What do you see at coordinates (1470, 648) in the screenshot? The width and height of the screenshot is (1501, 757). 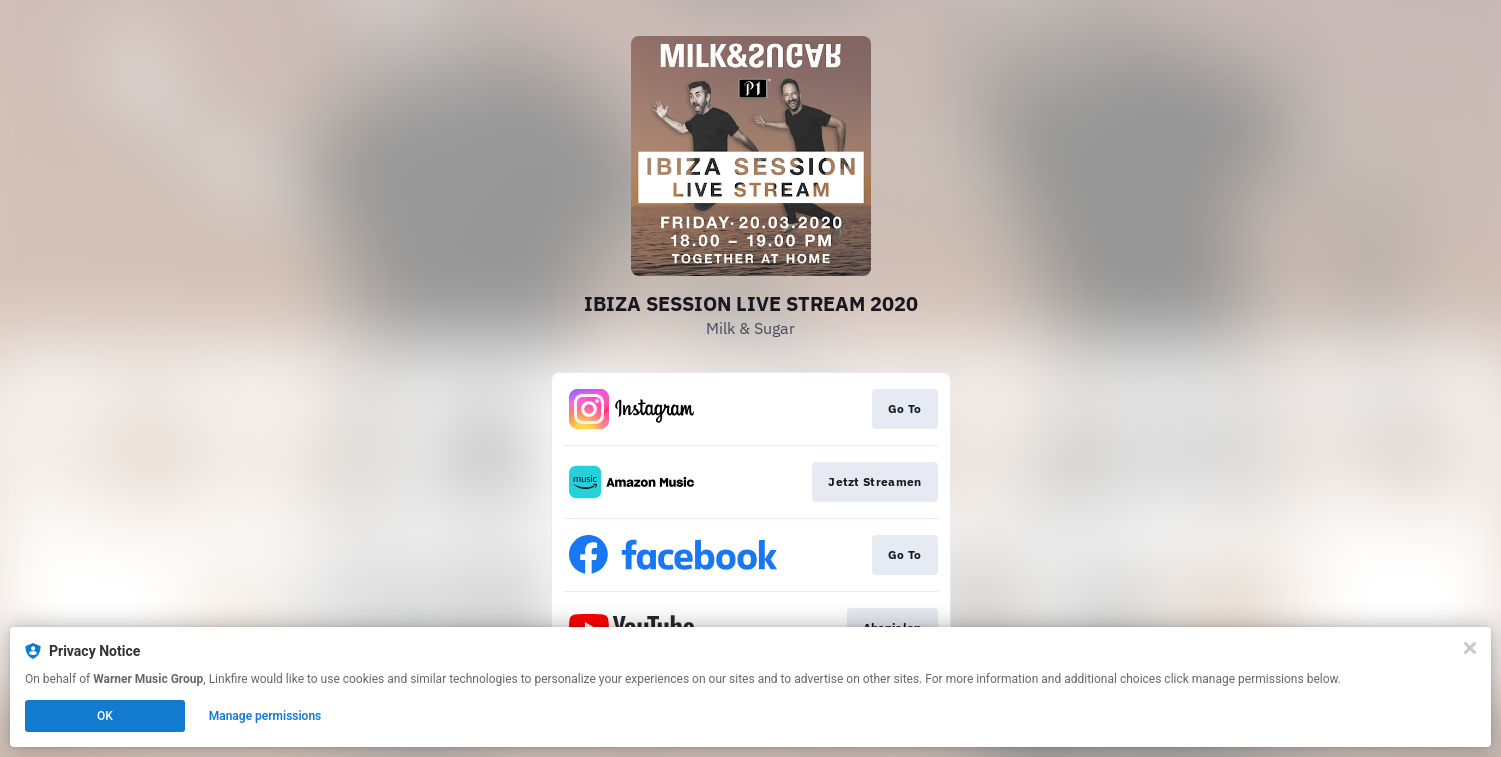 I see `[Close]` at bounding box center [1470, 648].